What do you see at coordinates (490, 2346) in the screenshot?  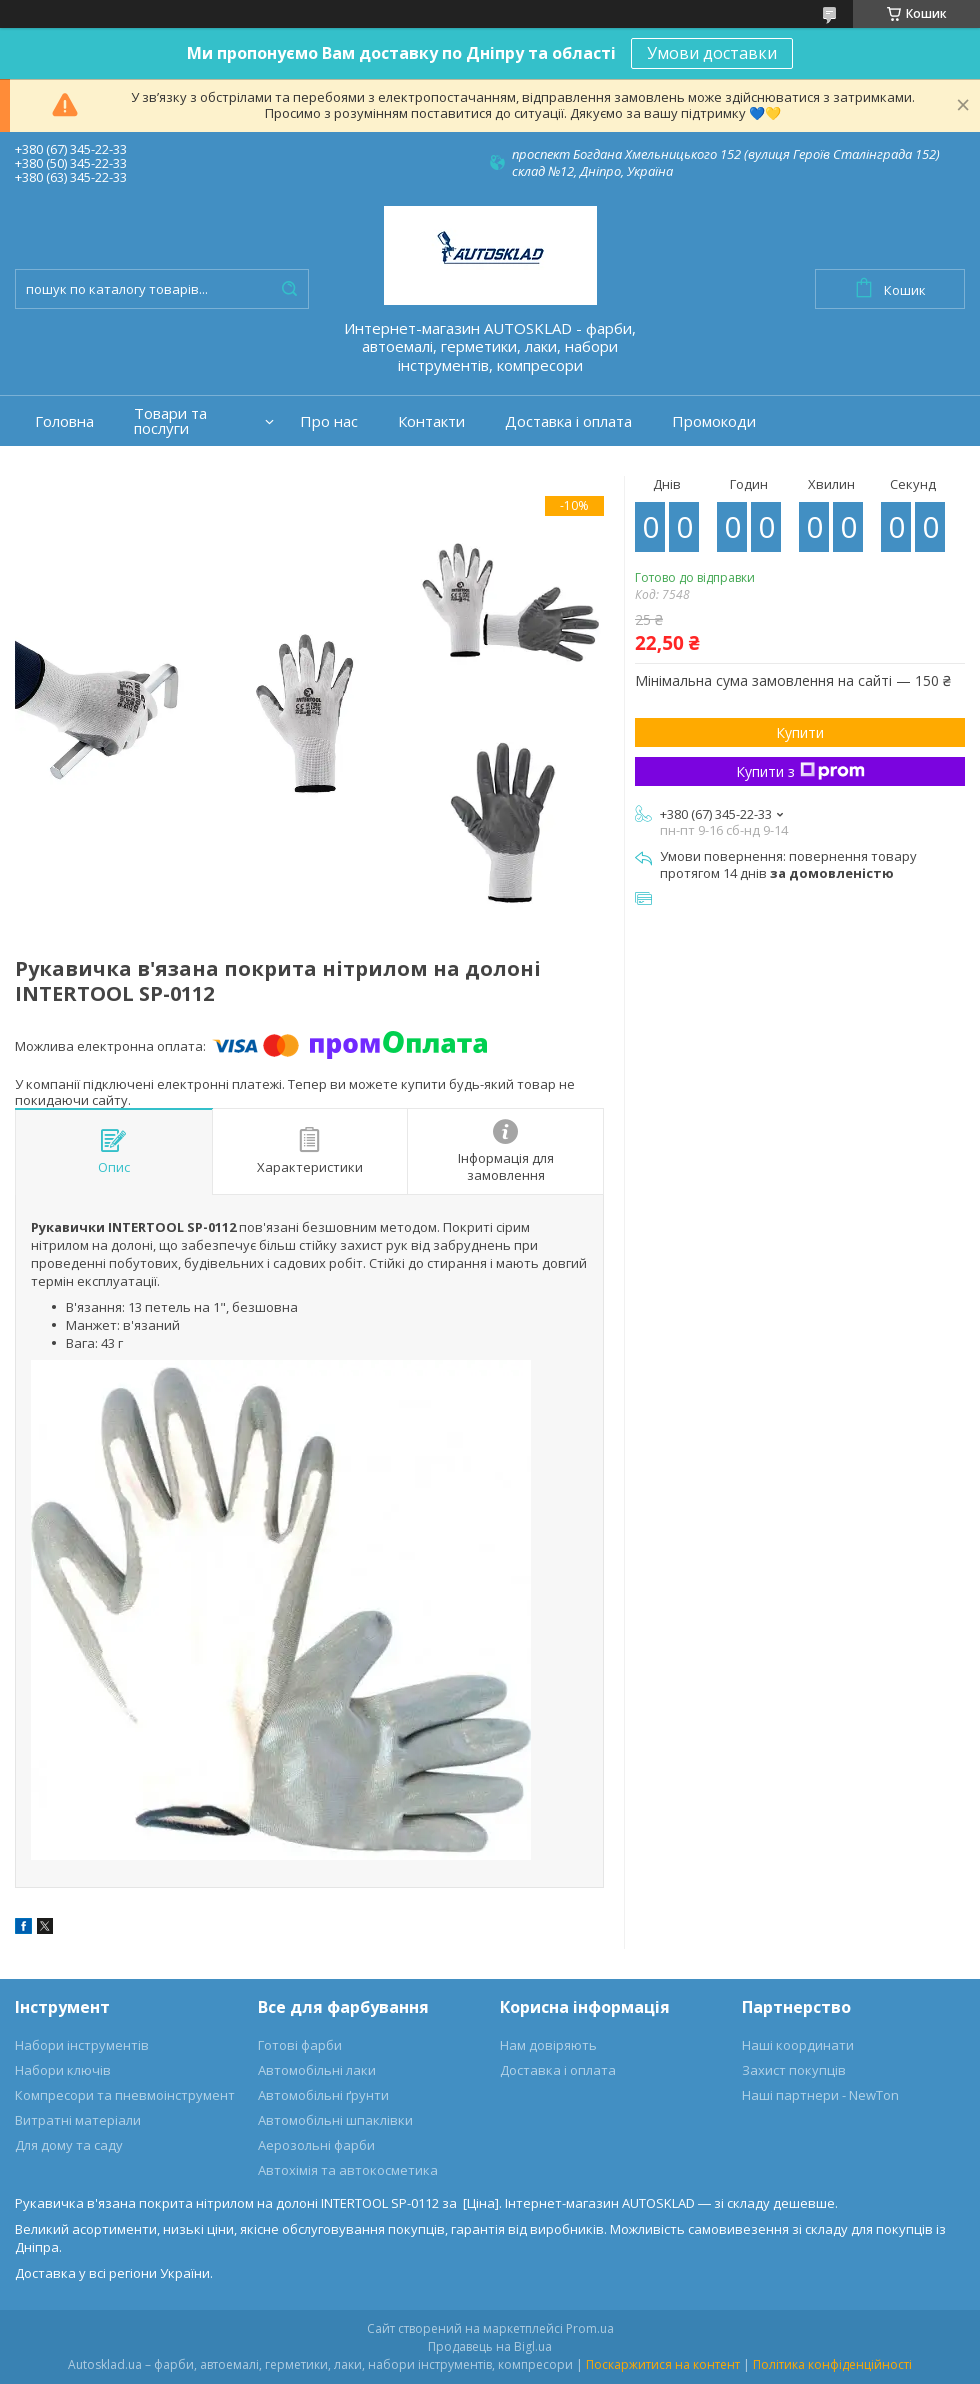 I see `Продавець на Bigl.ua` at bounding box center [490, 2346].